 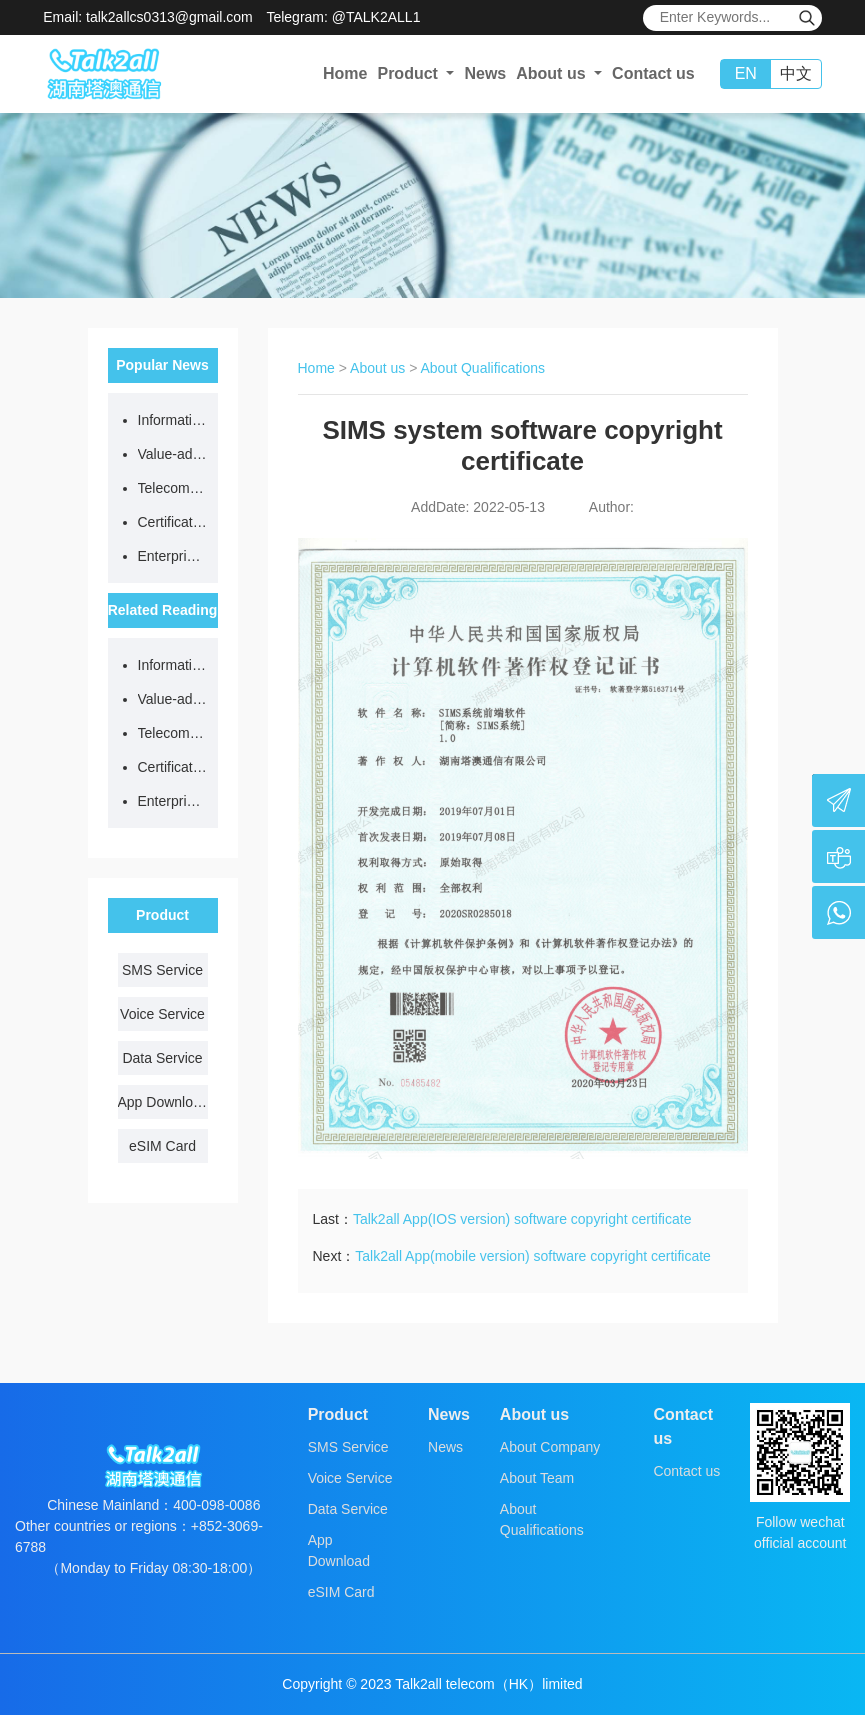 What do you see at coordinates (162, 1146) in the screenshot?
I see `eSIM Card` at bounding box center [162, 1146].